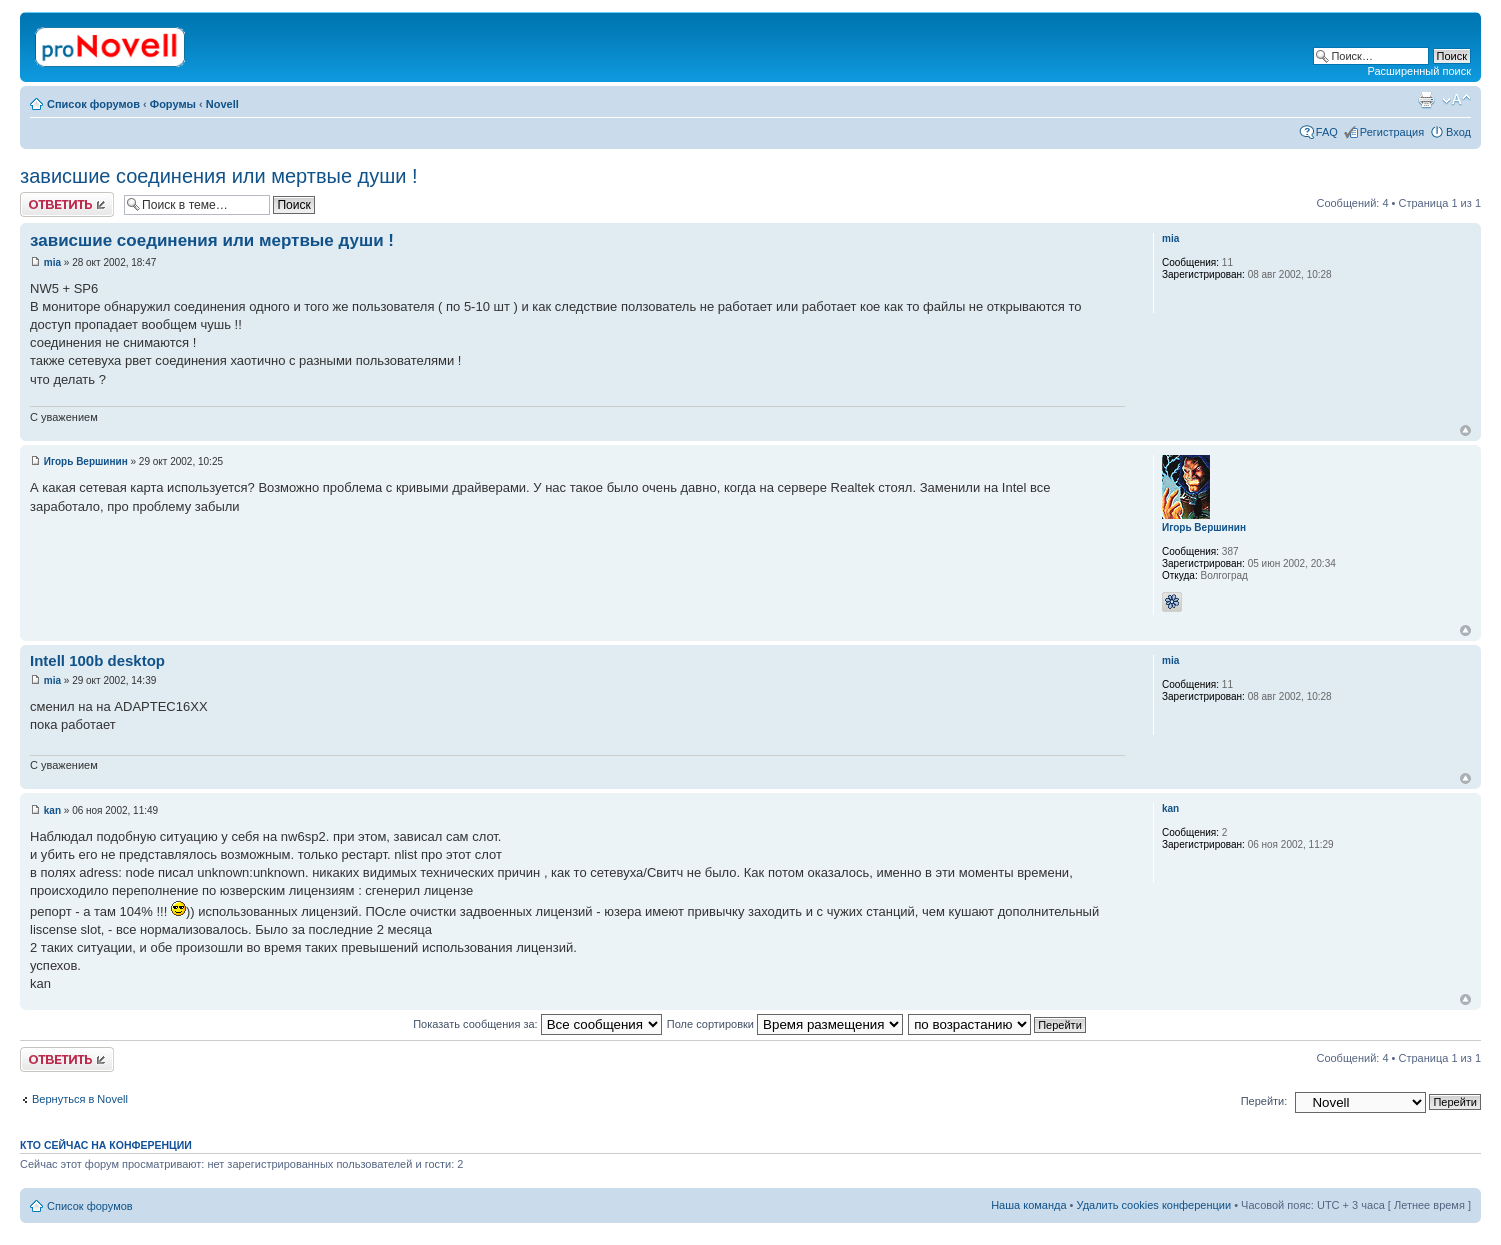  What do you see at coordinates (222, 104) in the screenshot?
I see `Novell` at bounding box center [222, 104].